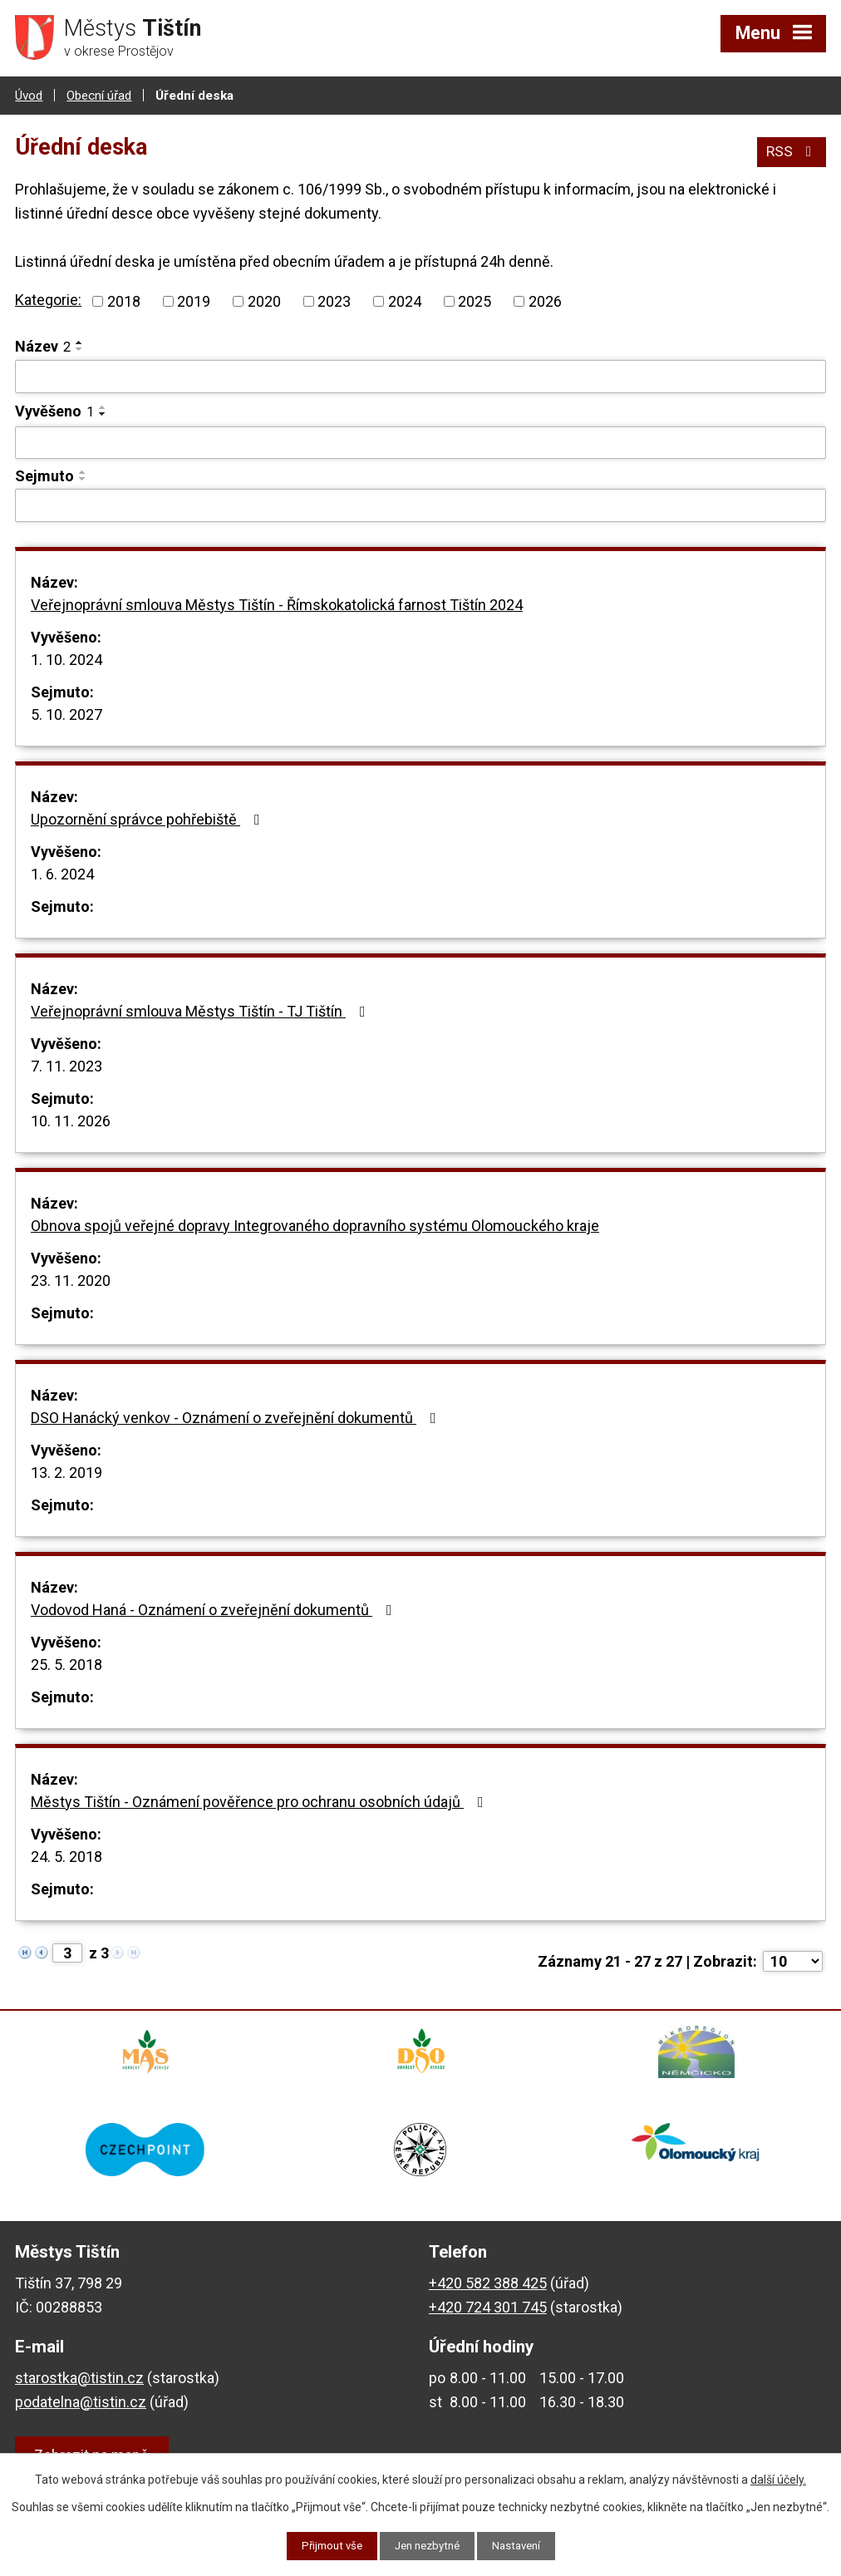 Image resolution: width=841 pixels, height=2576 pixels. Describe the element at coordinates (427, 2545) in the screenshot. I see `Jen nezbytné` at that location.